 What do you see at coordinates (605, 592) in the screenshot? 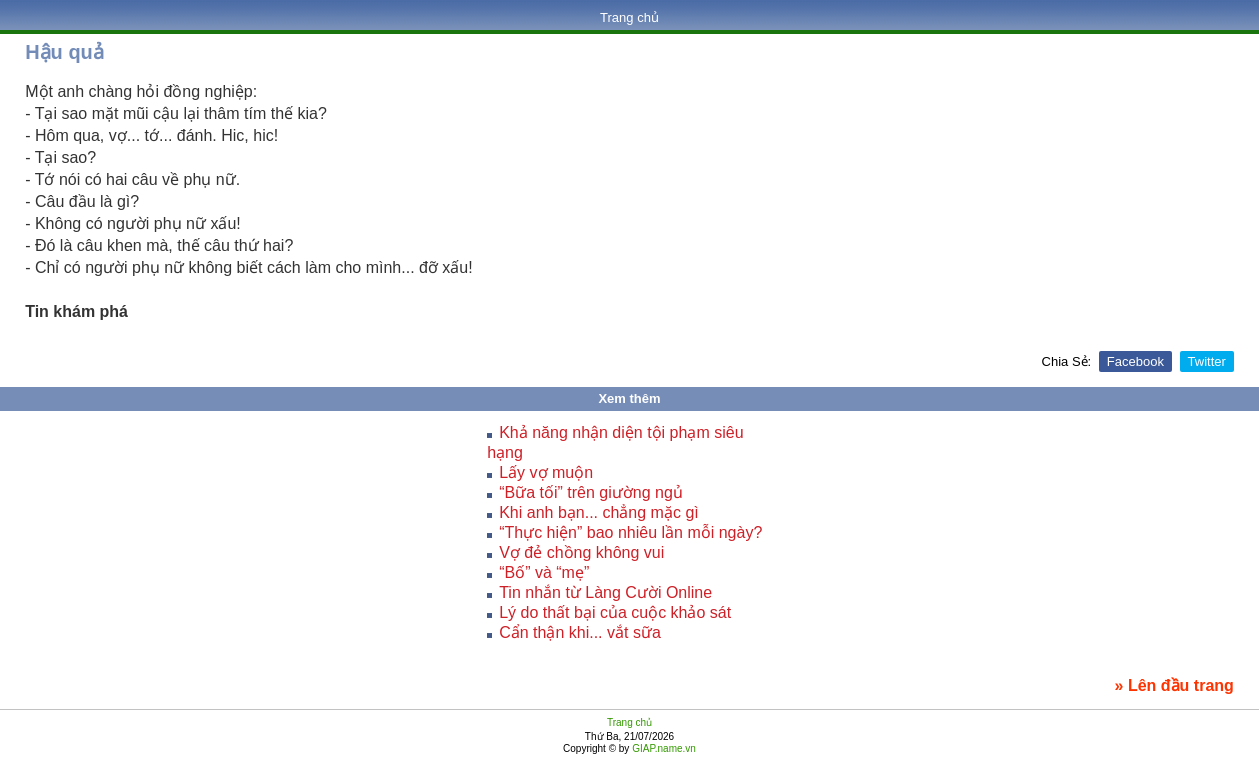
I see `Tin nhắn từ Làng Cười Online` at bounding box center [605, 592].